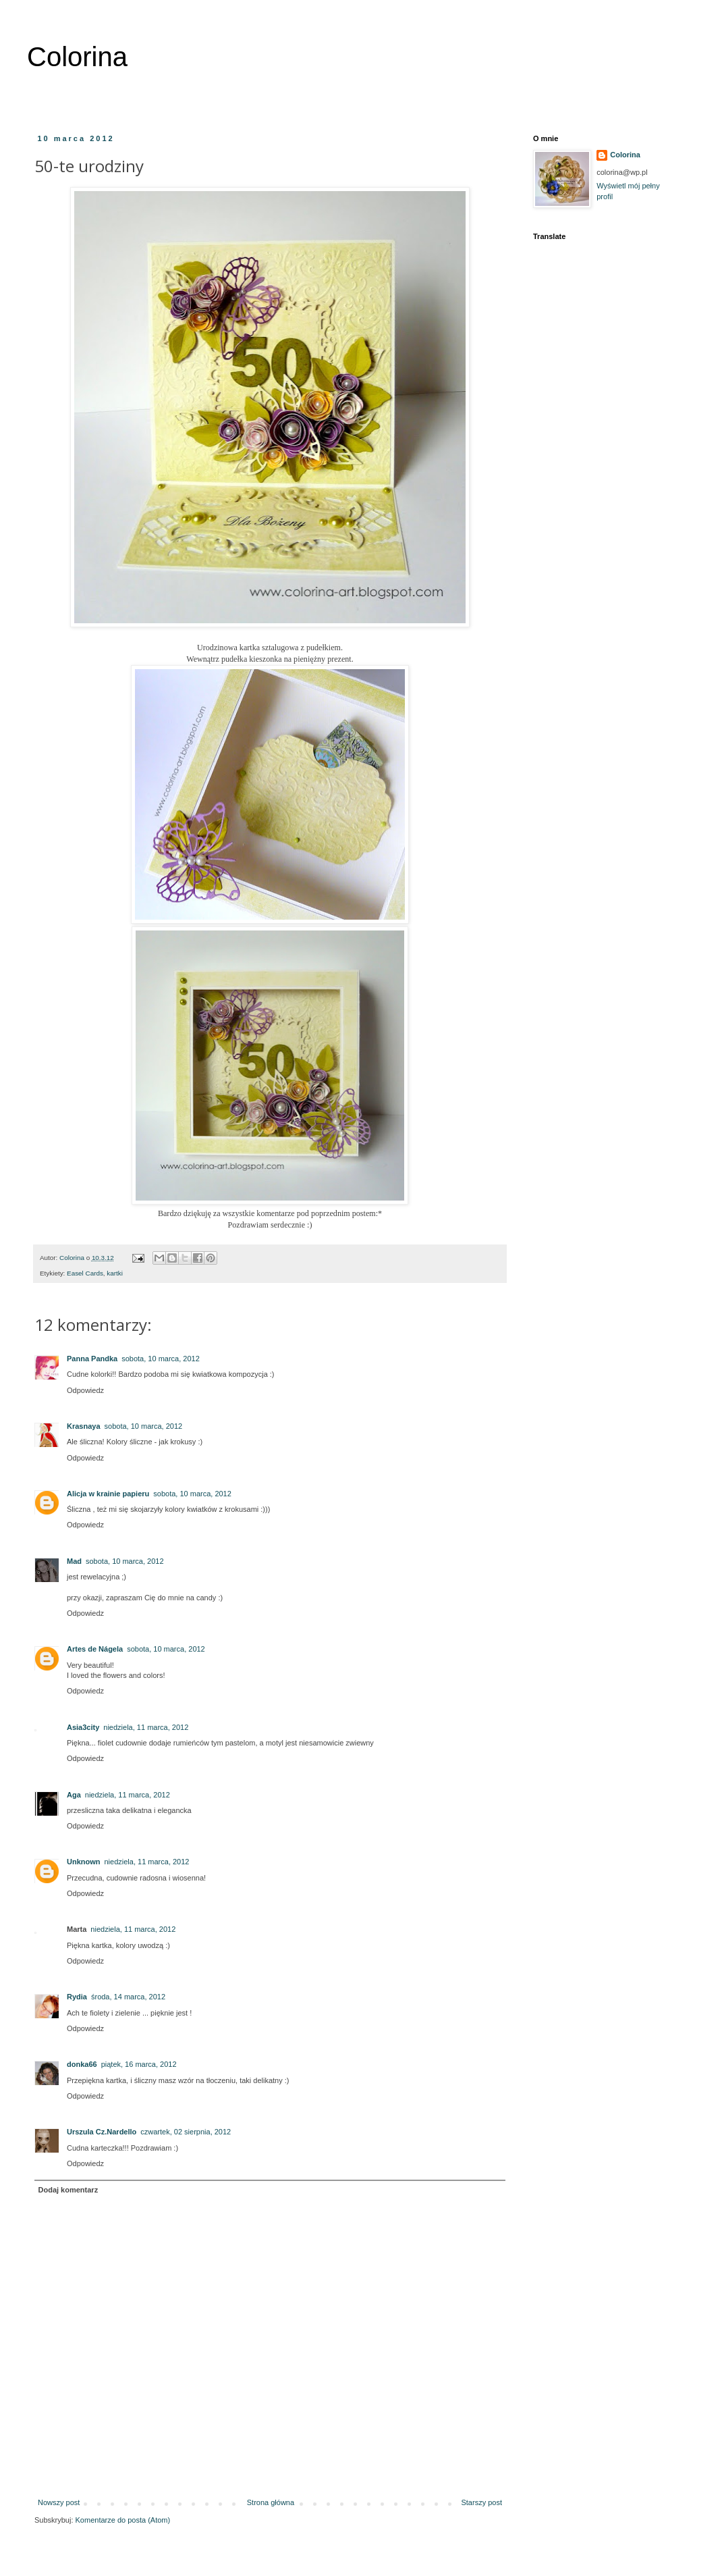 Image resolution: width=722 pixels, height=2576 pixels. Describe the element at coordinates (108, 1494) in the screenshot. I see `Alicja w krainie papieru` at that location.